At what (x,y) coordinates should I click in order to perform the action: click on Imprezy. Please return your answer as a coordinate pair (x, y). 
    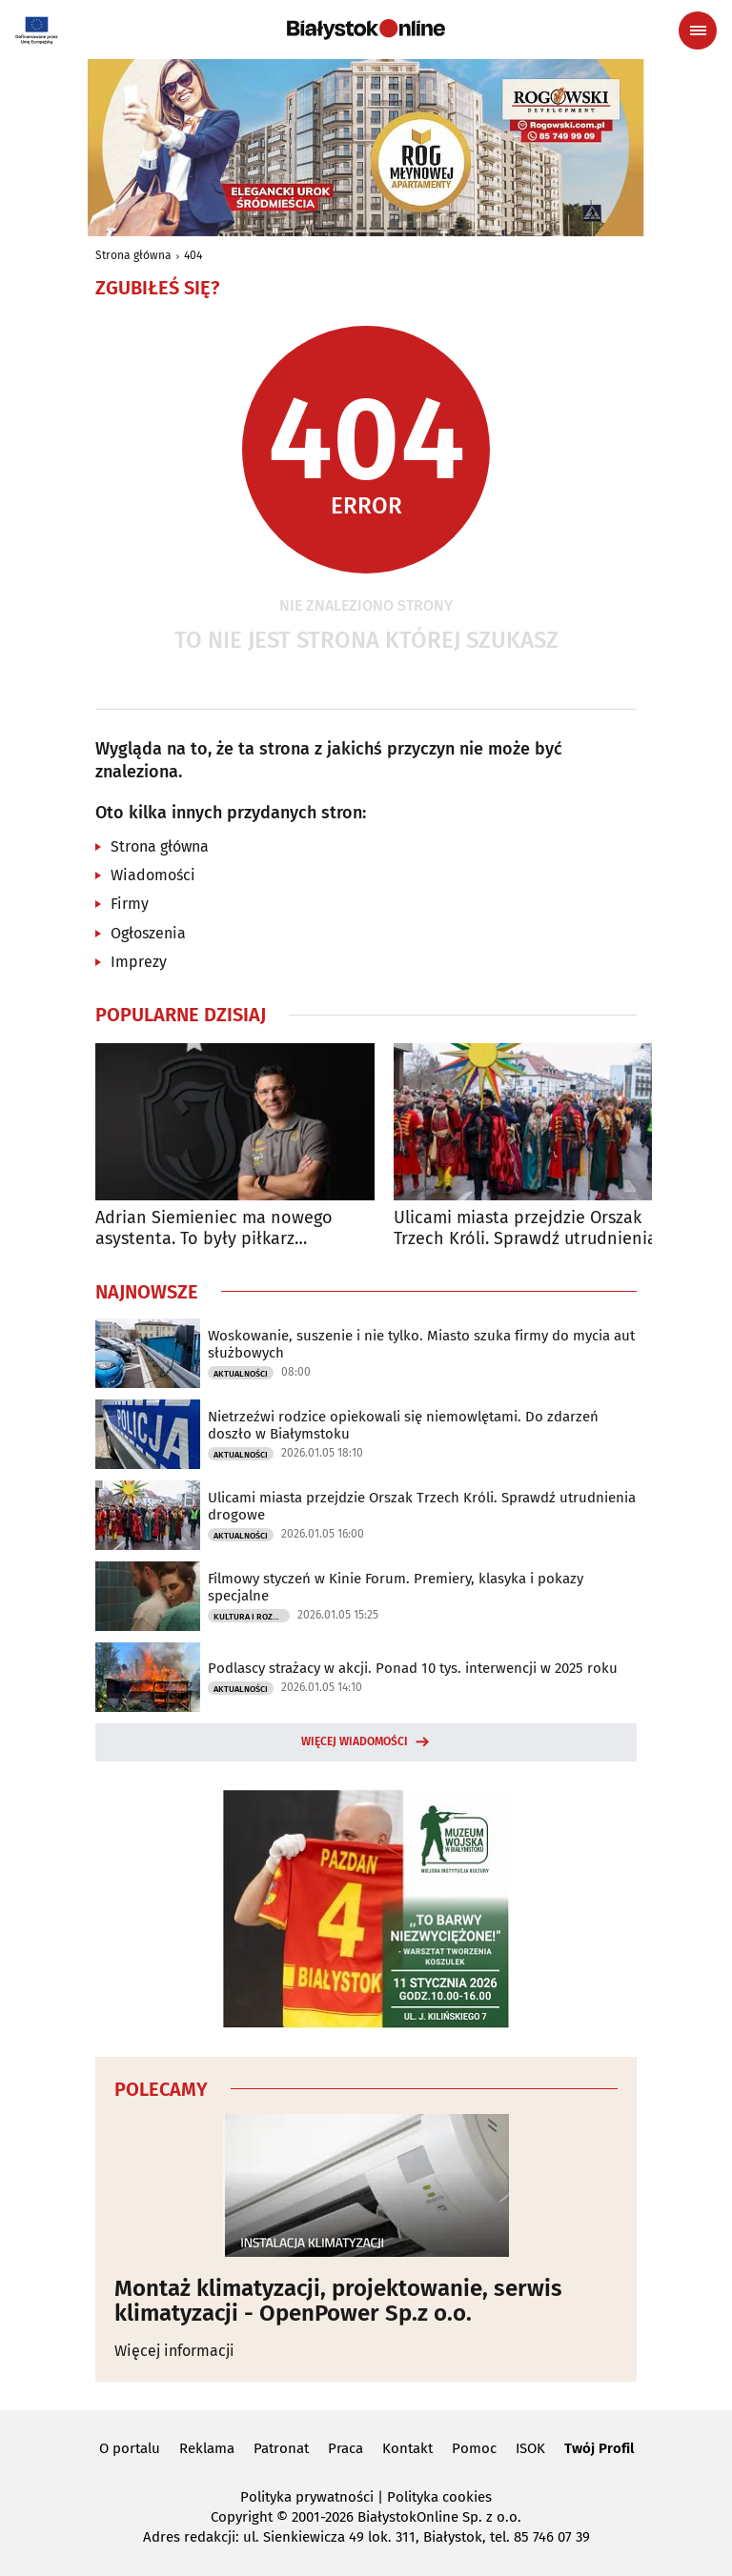
    Looking at the image, I should click on (139, 962).